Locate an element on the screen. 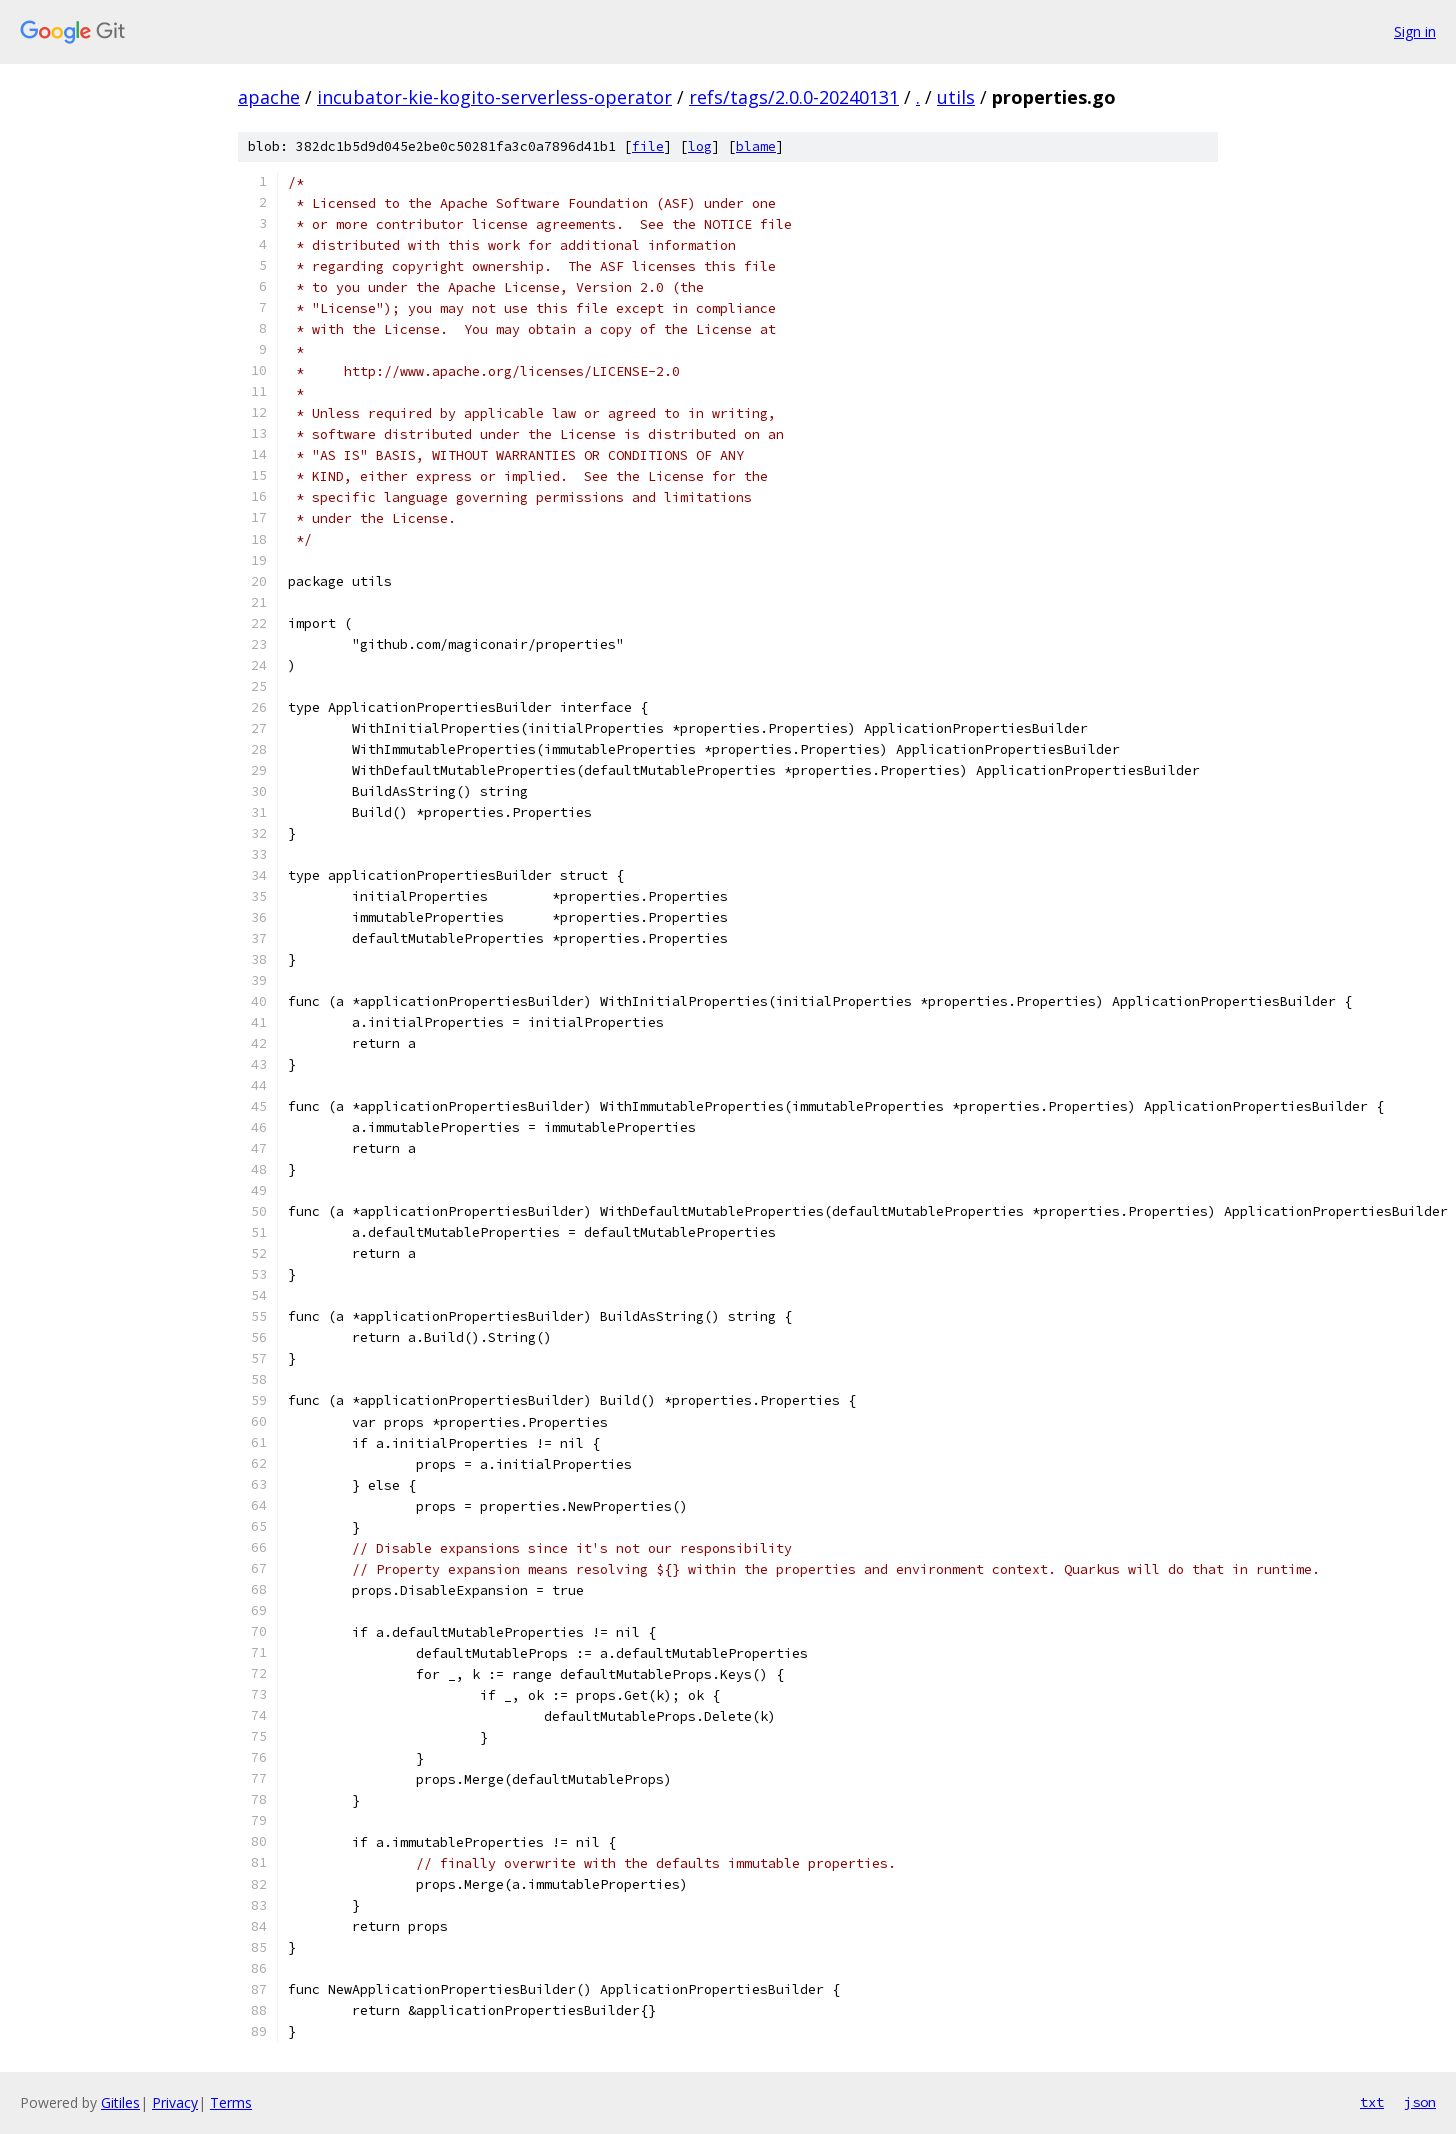 Image resolution: width=1456 pixels, height=2134 pixels. json is located at coordinates (1420, 2102).